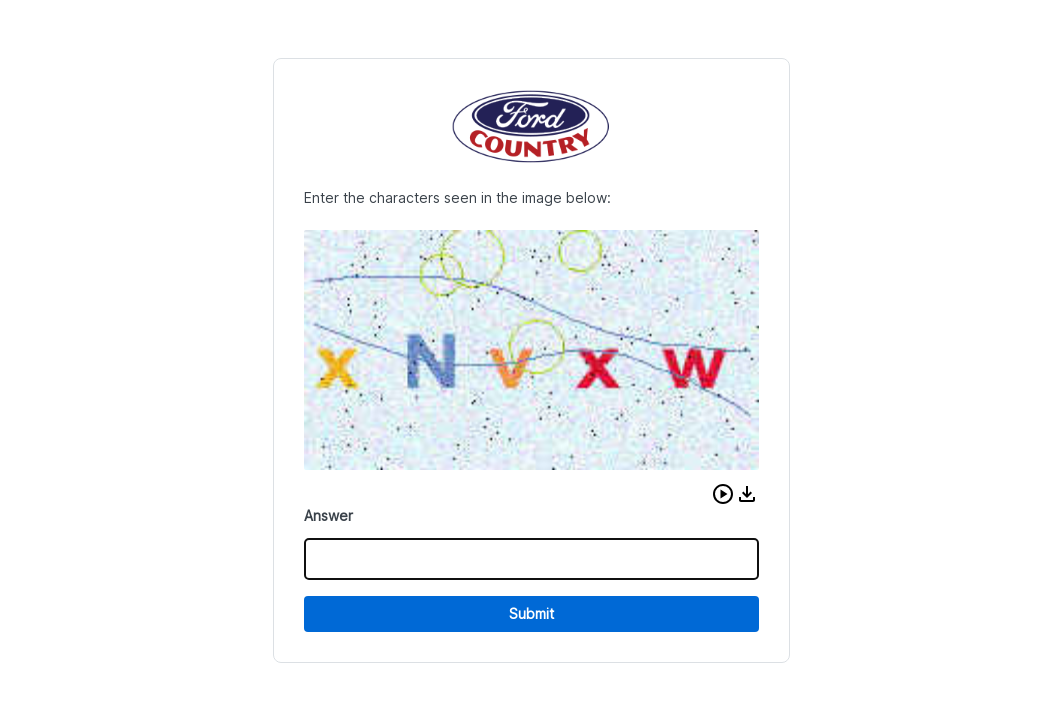 This screenshot has width=1063, height=720. What do you see at coordinates (328, 515) in the screenshot?
I see `Answer` at bounding box center [328, 515].